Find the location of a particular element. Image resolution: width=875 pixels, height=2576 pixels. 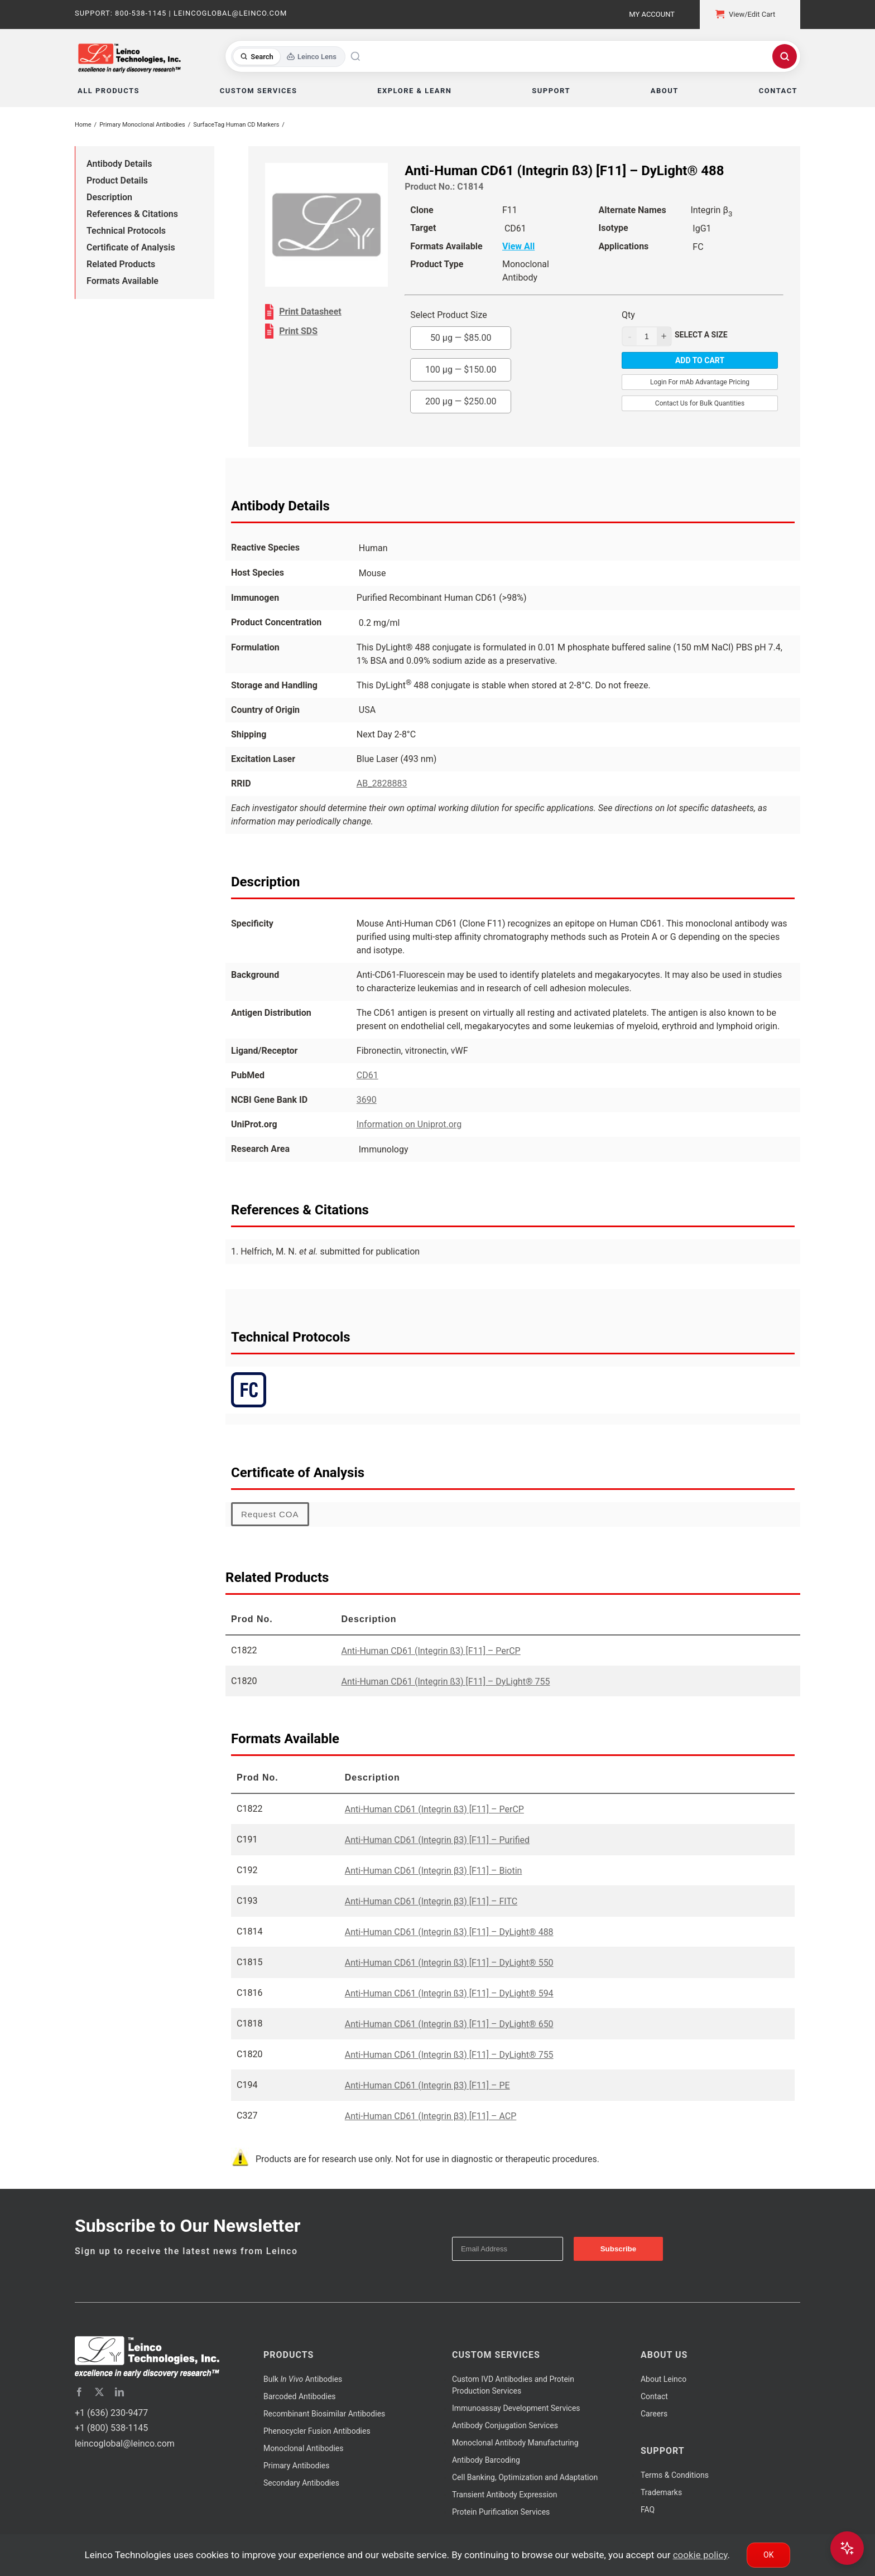

+1 (636) 230-9477 is located at coordinates (111, 2413).